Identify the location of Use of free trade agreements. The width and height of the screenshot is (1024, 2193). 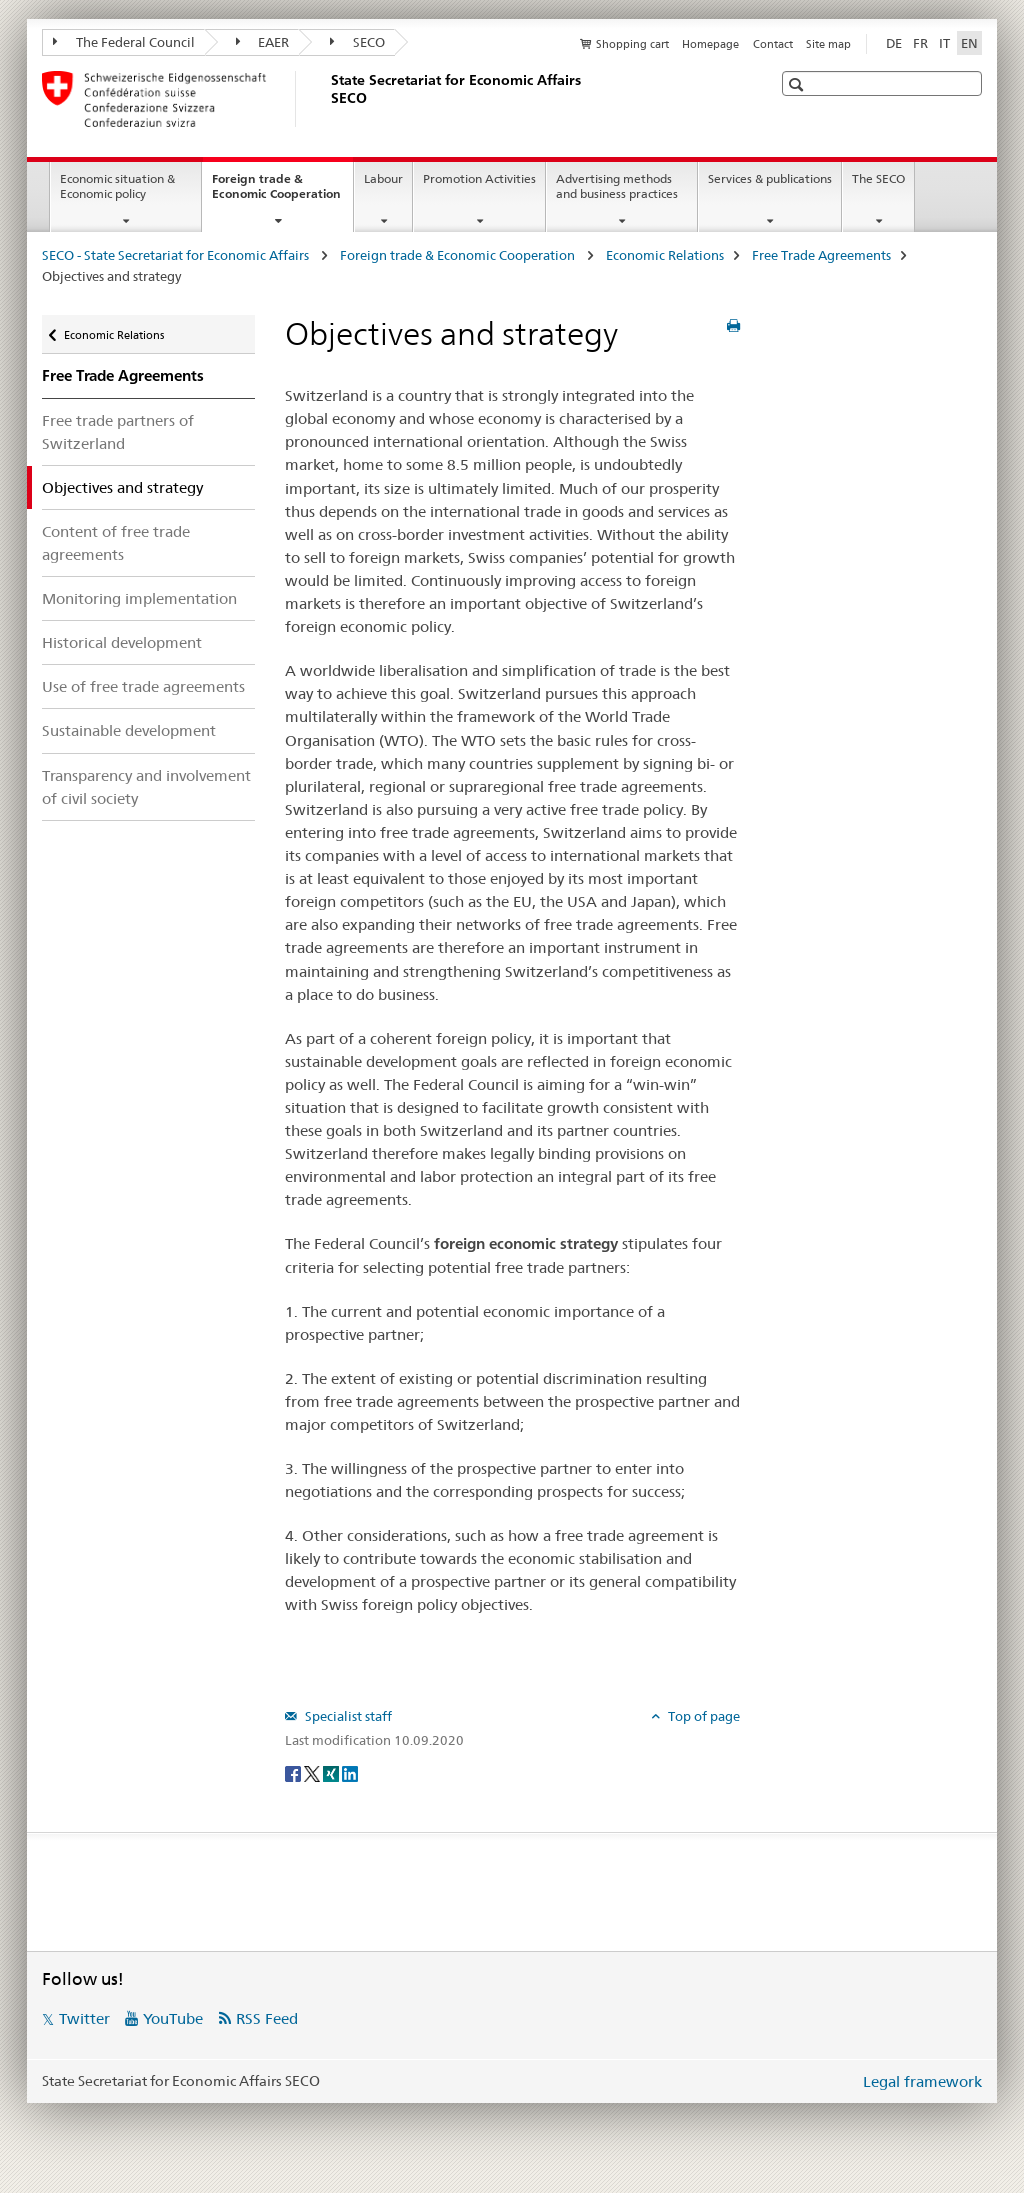
(143, 686).